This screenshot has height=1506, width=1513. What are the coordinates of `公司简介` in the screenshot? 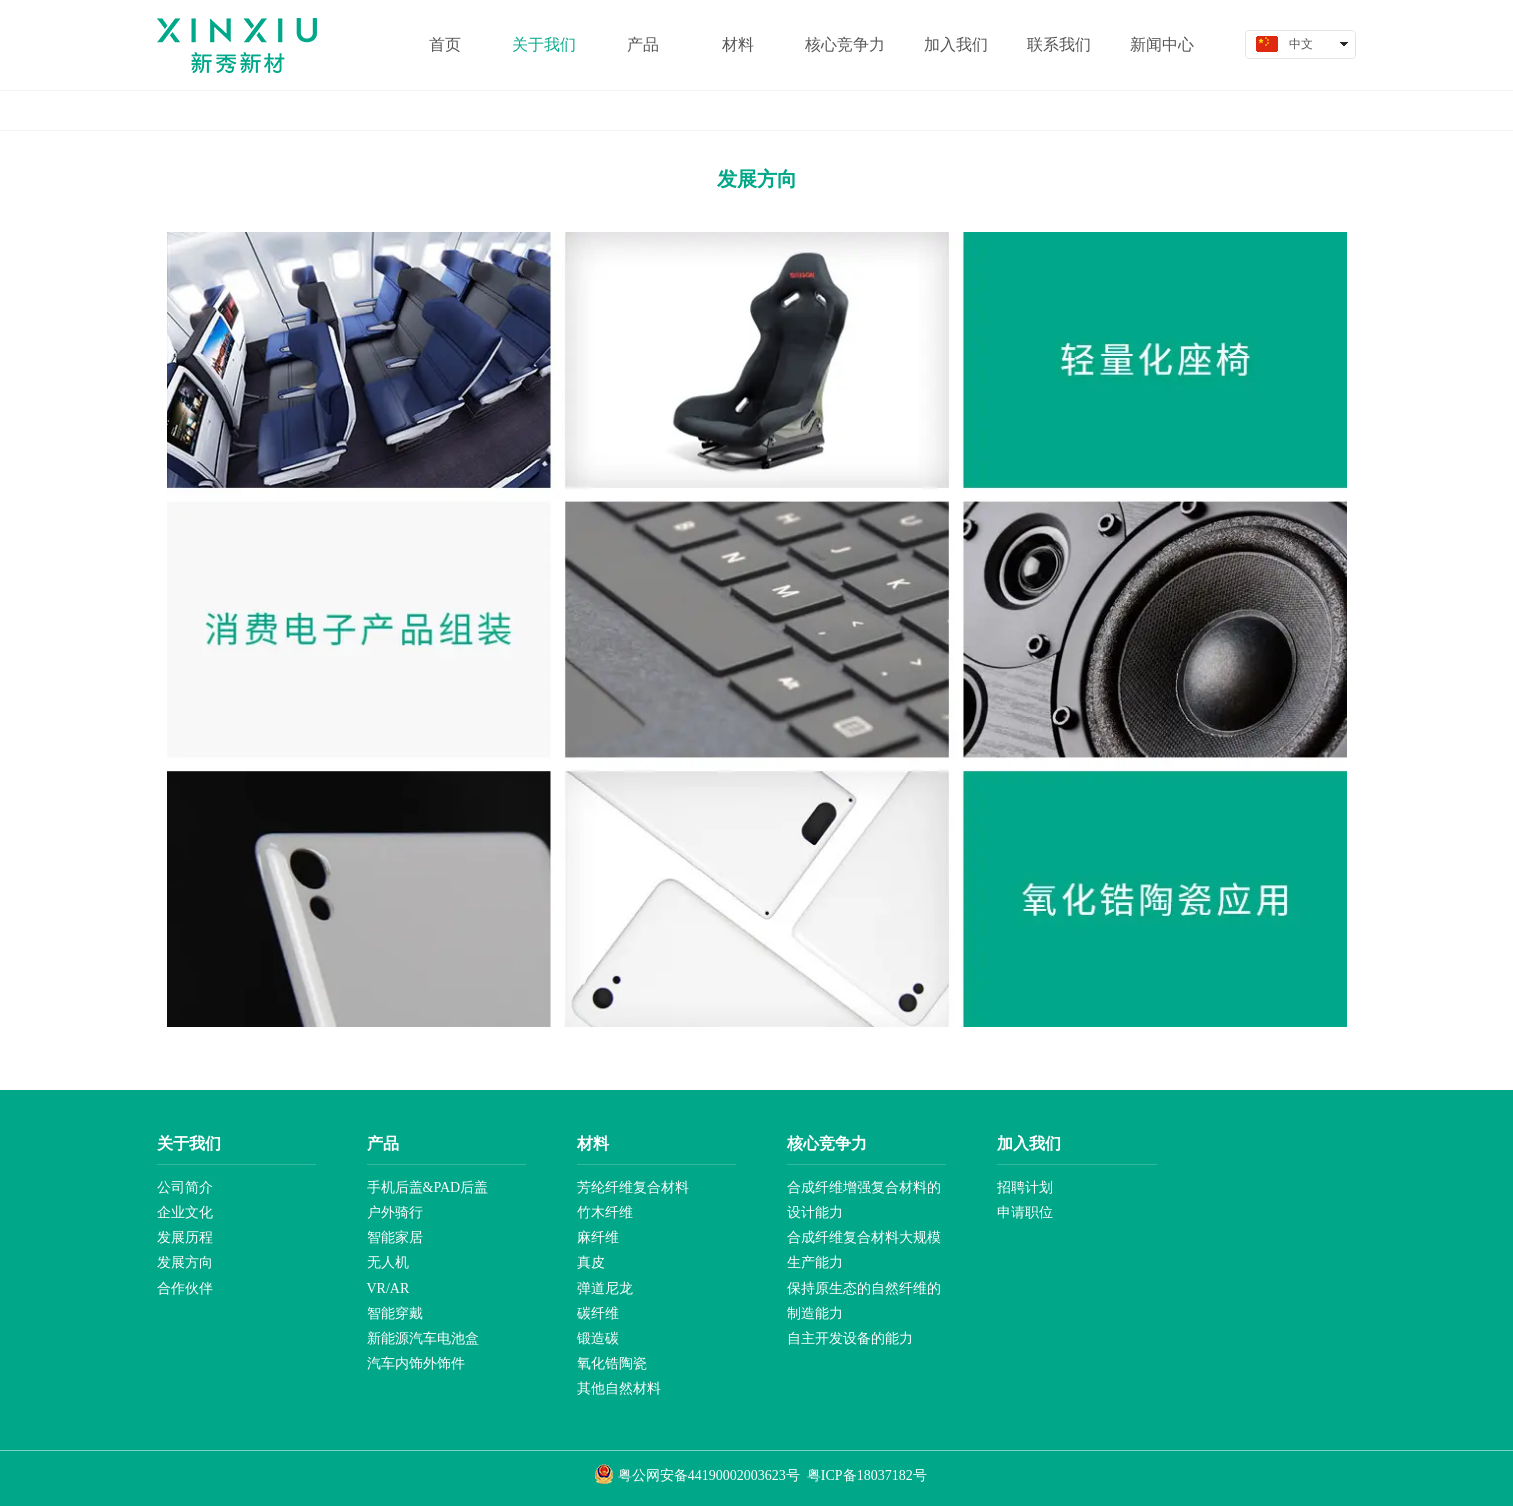 It's located at (185, 1187).